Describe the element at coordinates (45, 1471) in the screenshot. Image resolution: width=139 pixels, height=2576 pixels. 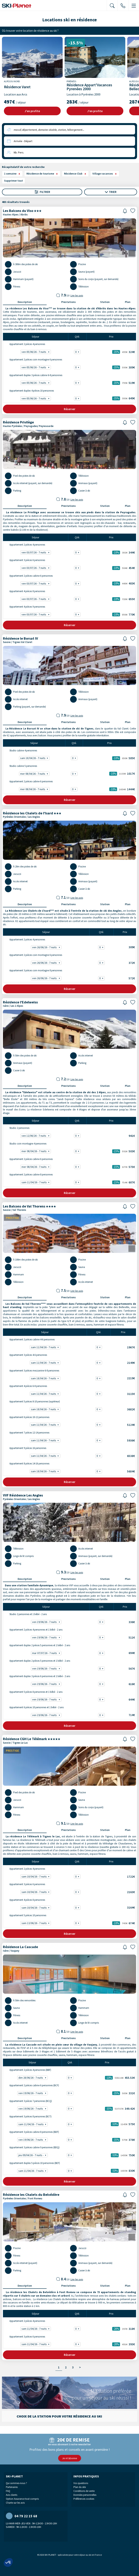
I see `sam 18/04/26 - 7 nuits - 5684€` at that location.